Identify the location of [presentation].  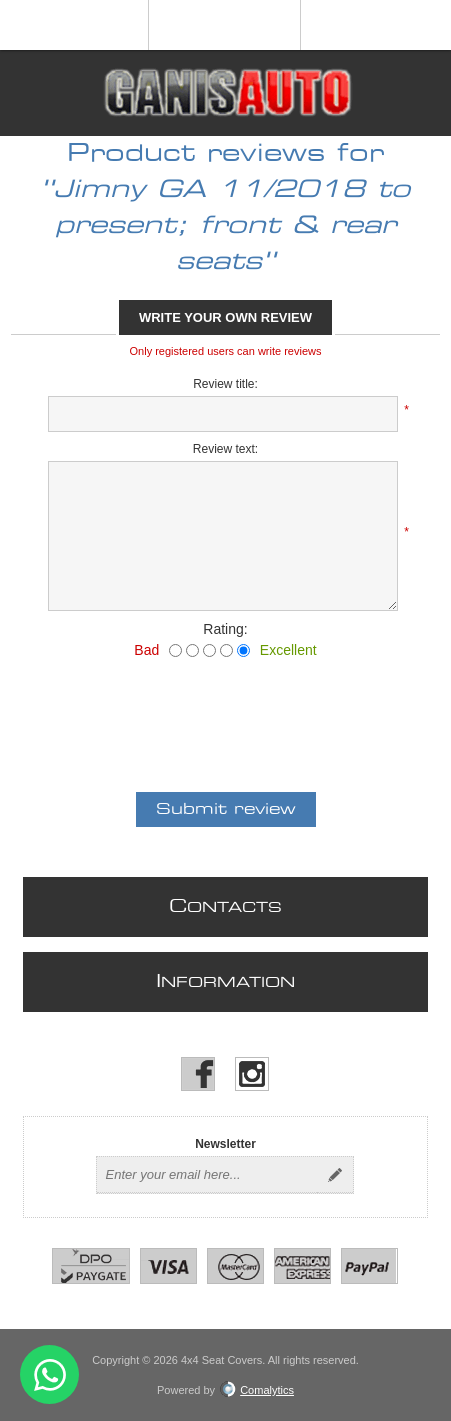
(226, 713).